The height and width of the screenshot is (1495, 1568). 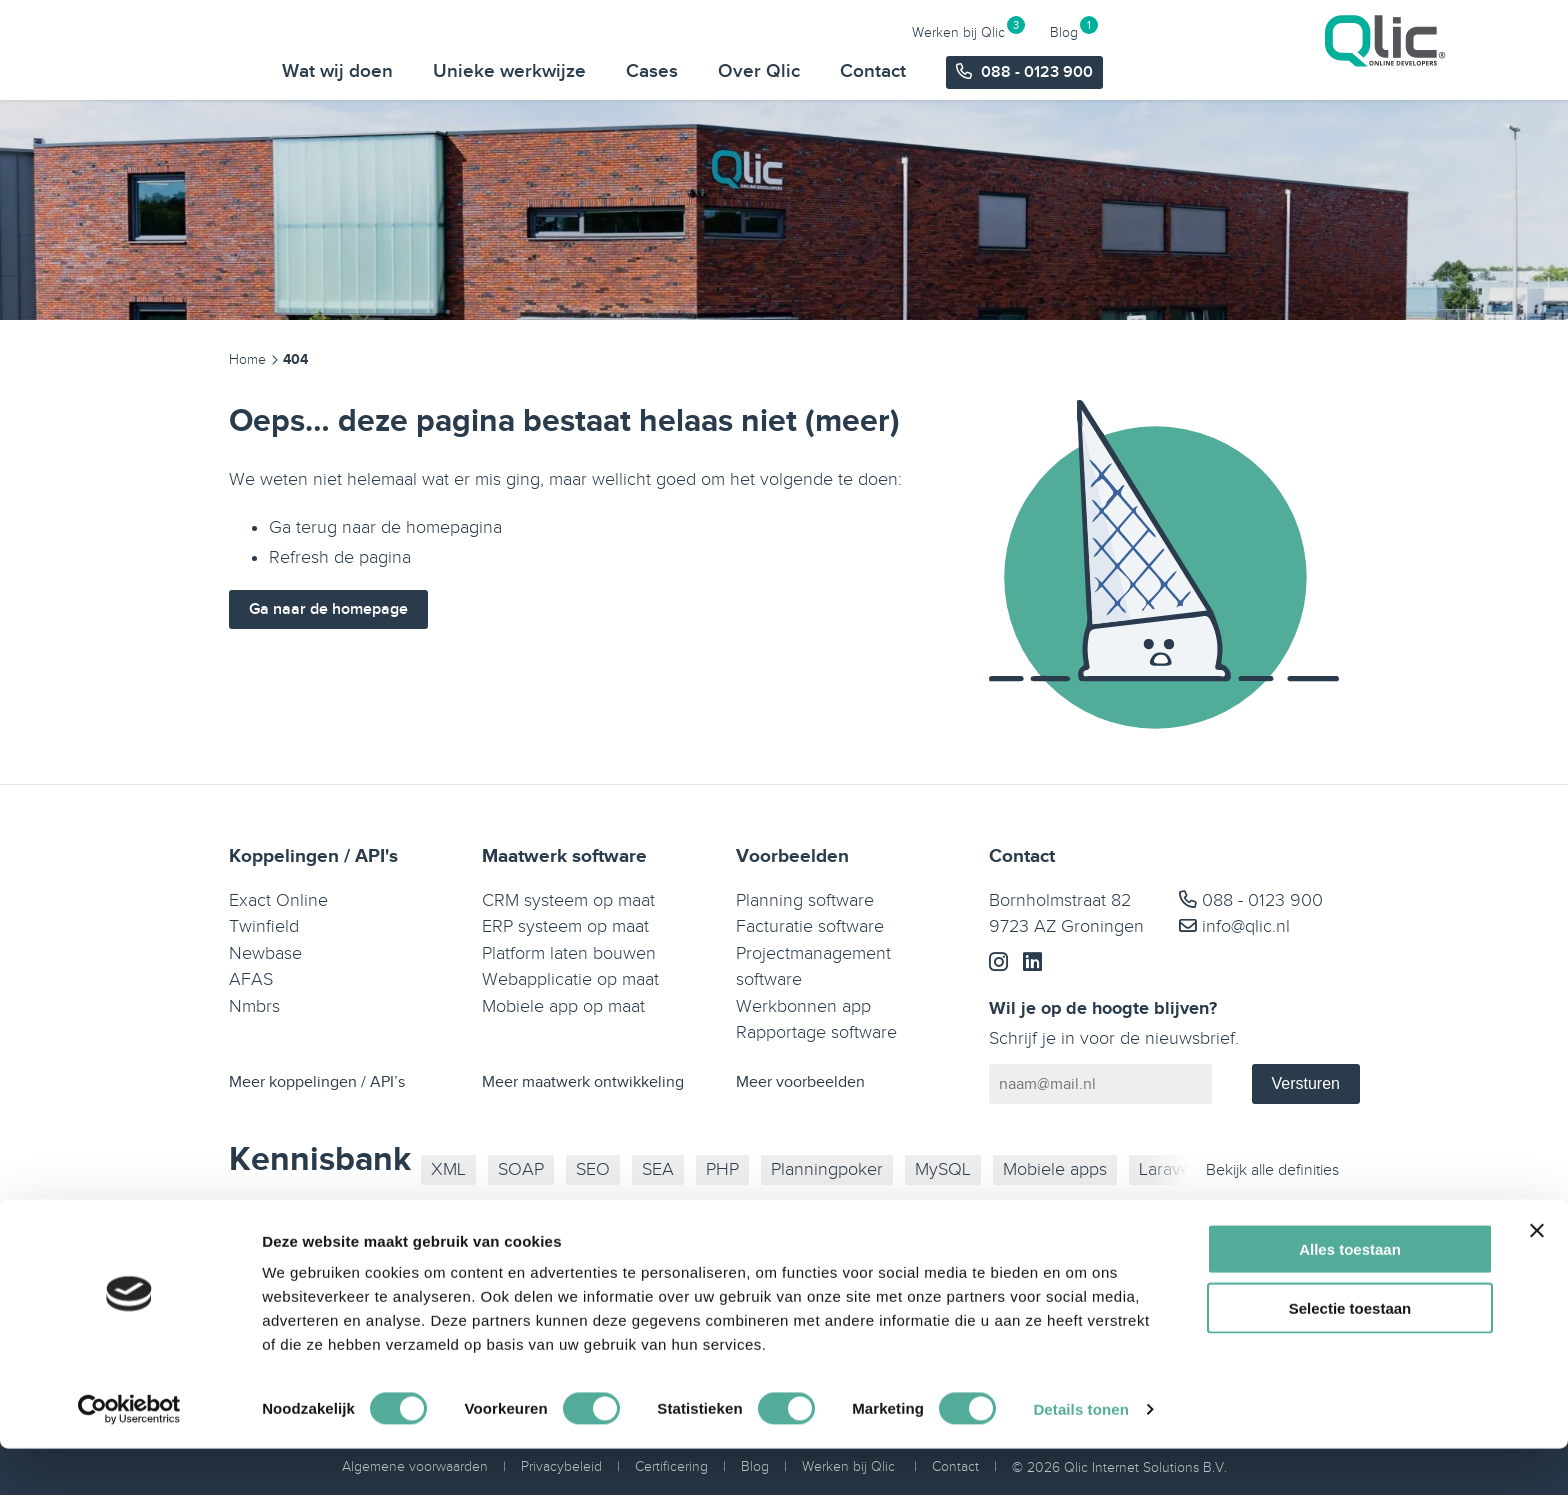 I want to click on Werkbonnen app, so click(x=803, y=1006).